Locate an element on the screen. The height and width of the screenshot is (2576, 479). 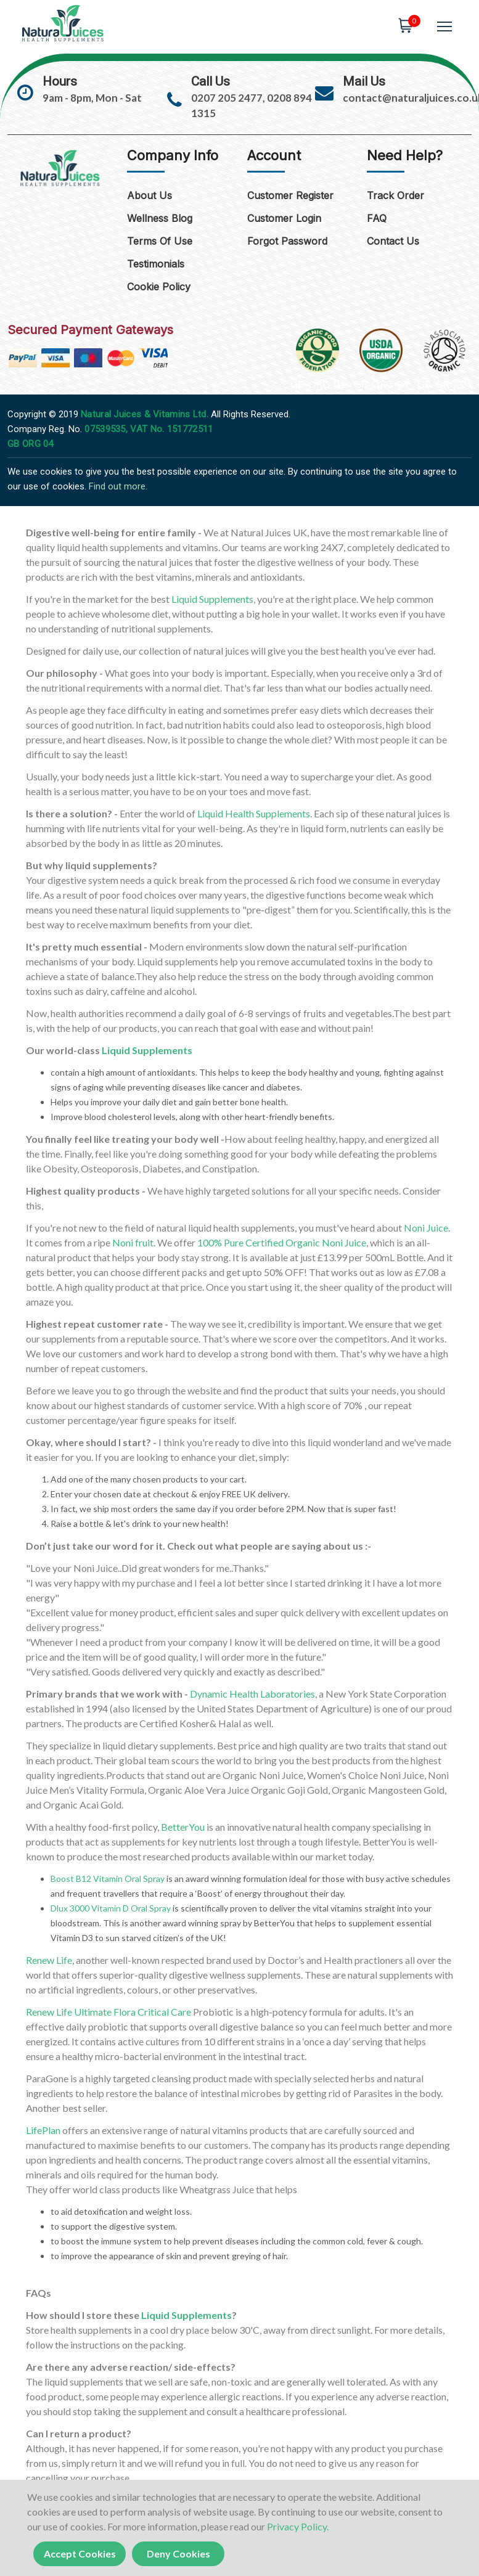
LifePlan is located at coordinates (43, 2130).